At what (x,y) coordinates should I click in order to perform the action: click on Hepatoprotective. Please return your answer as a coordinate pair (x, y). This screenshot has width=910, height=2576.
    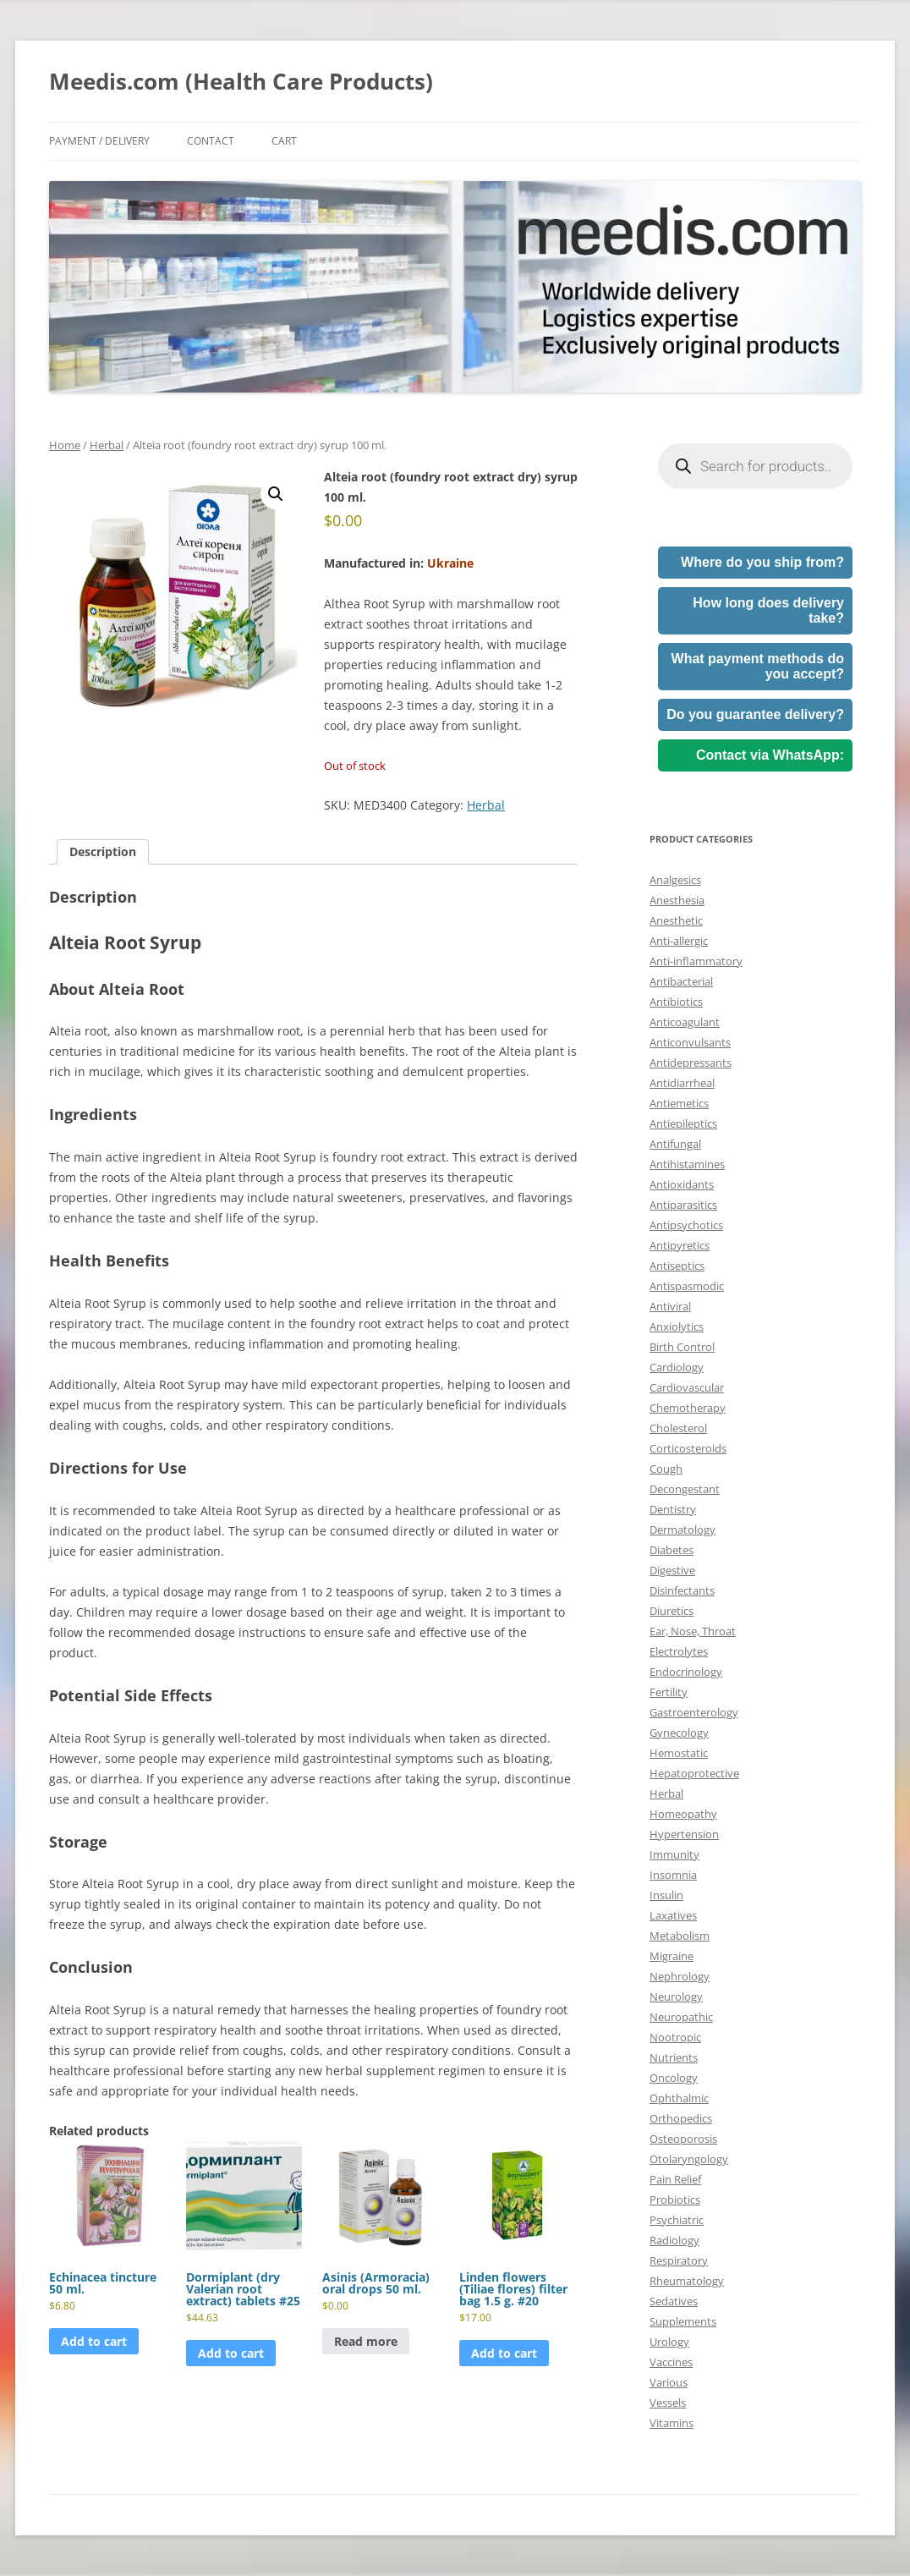
    Looking at the image, I should click on (694, 1773).